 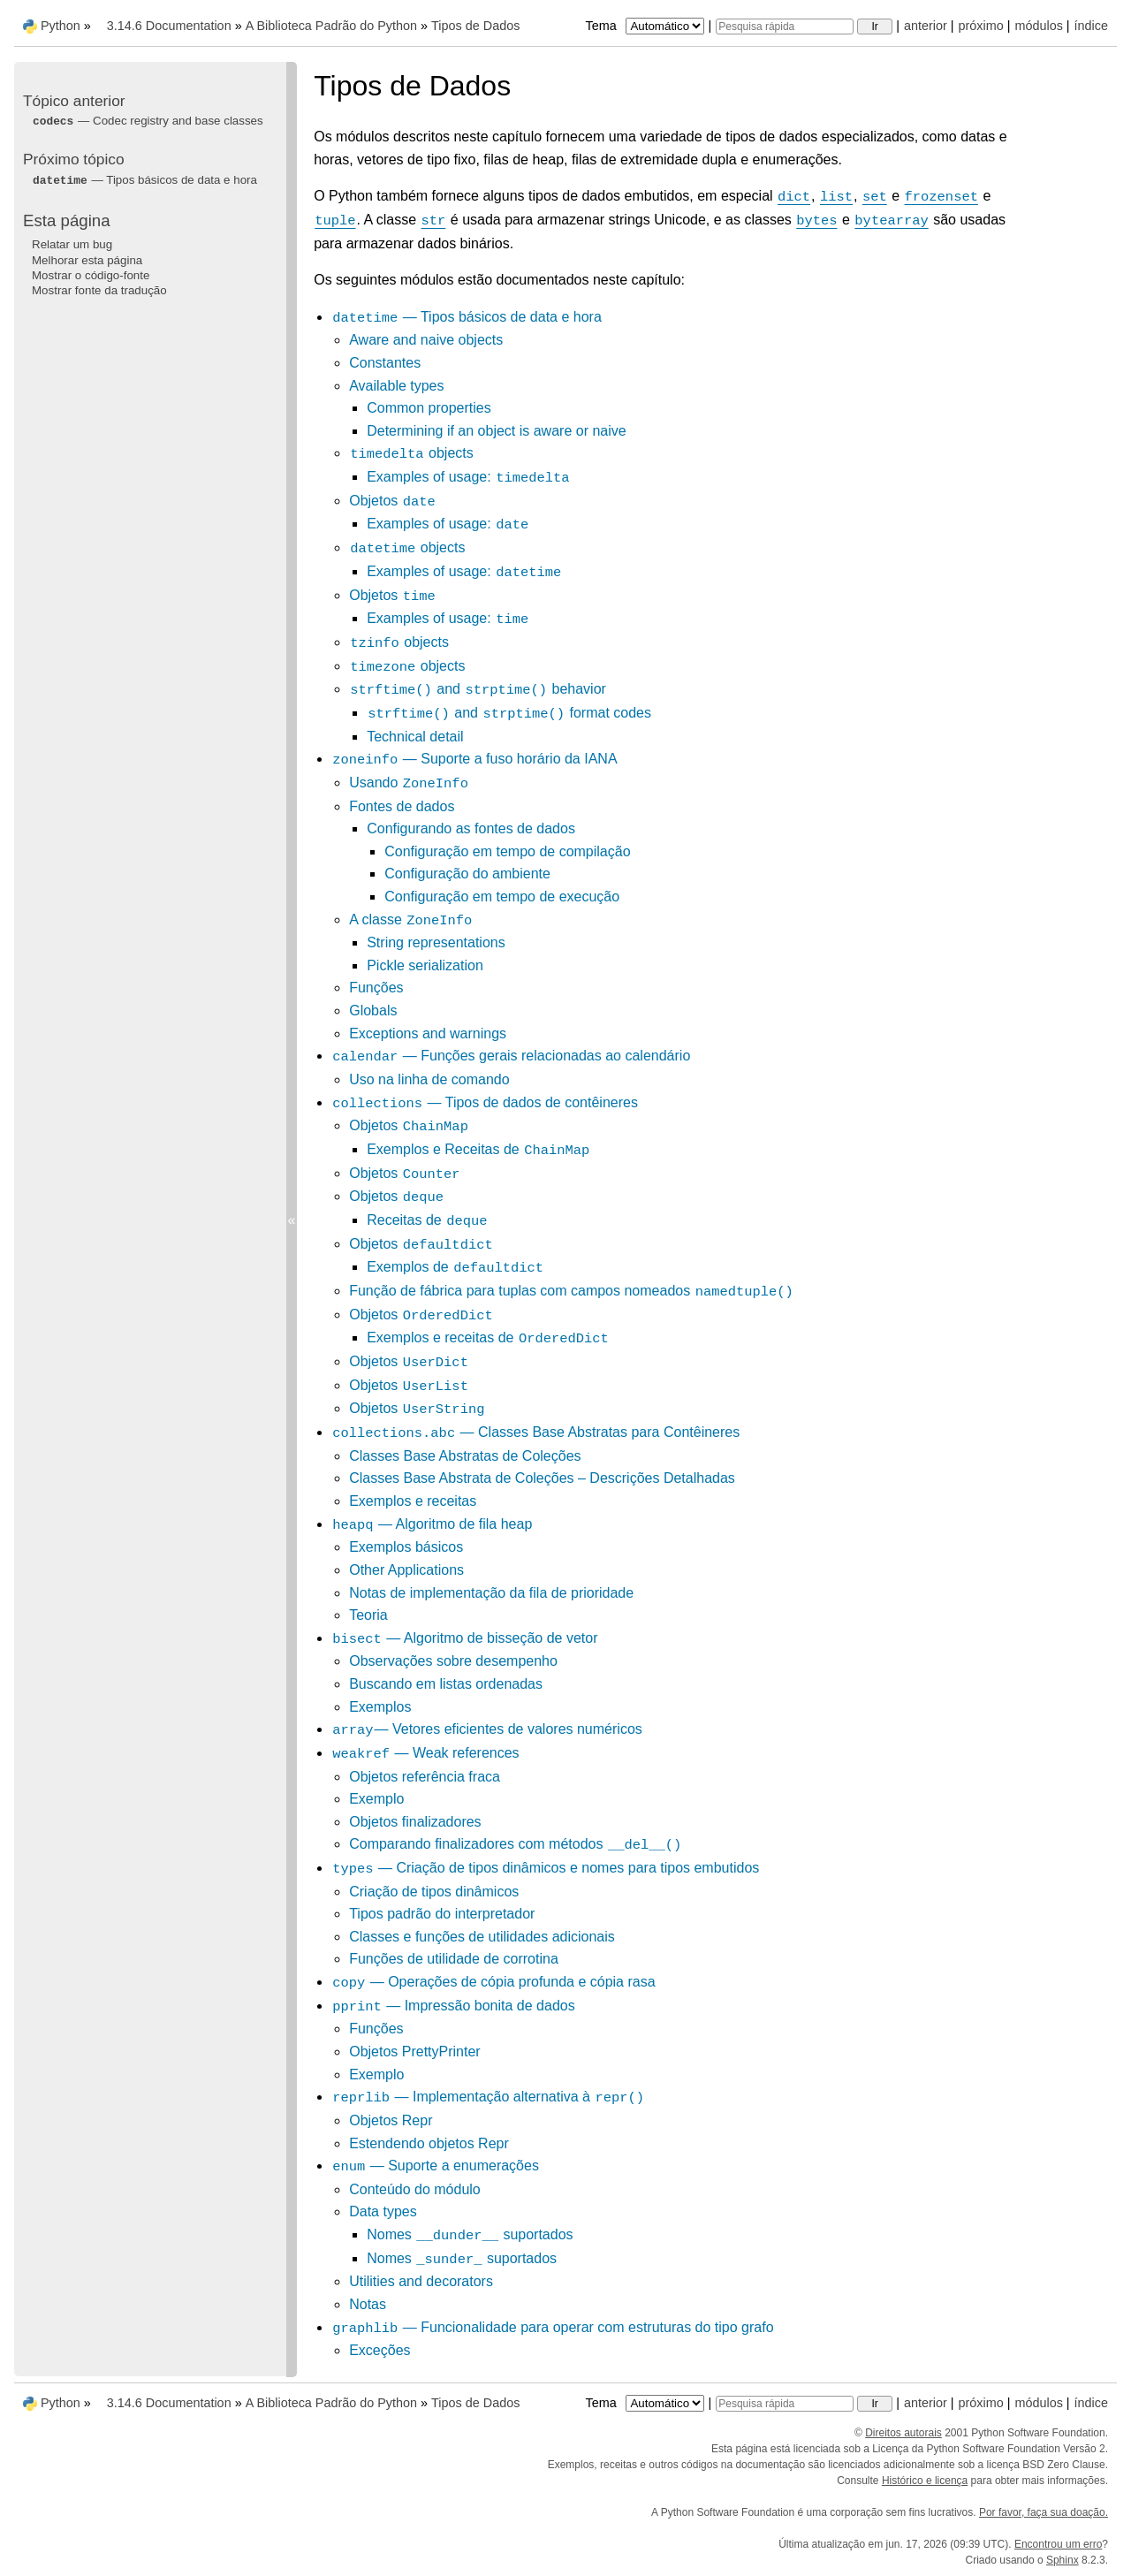 What do you see at coordinates (421, 2281) in the screenshot?
I see `Utilities and decorators` at bounding box center [421, 2281].